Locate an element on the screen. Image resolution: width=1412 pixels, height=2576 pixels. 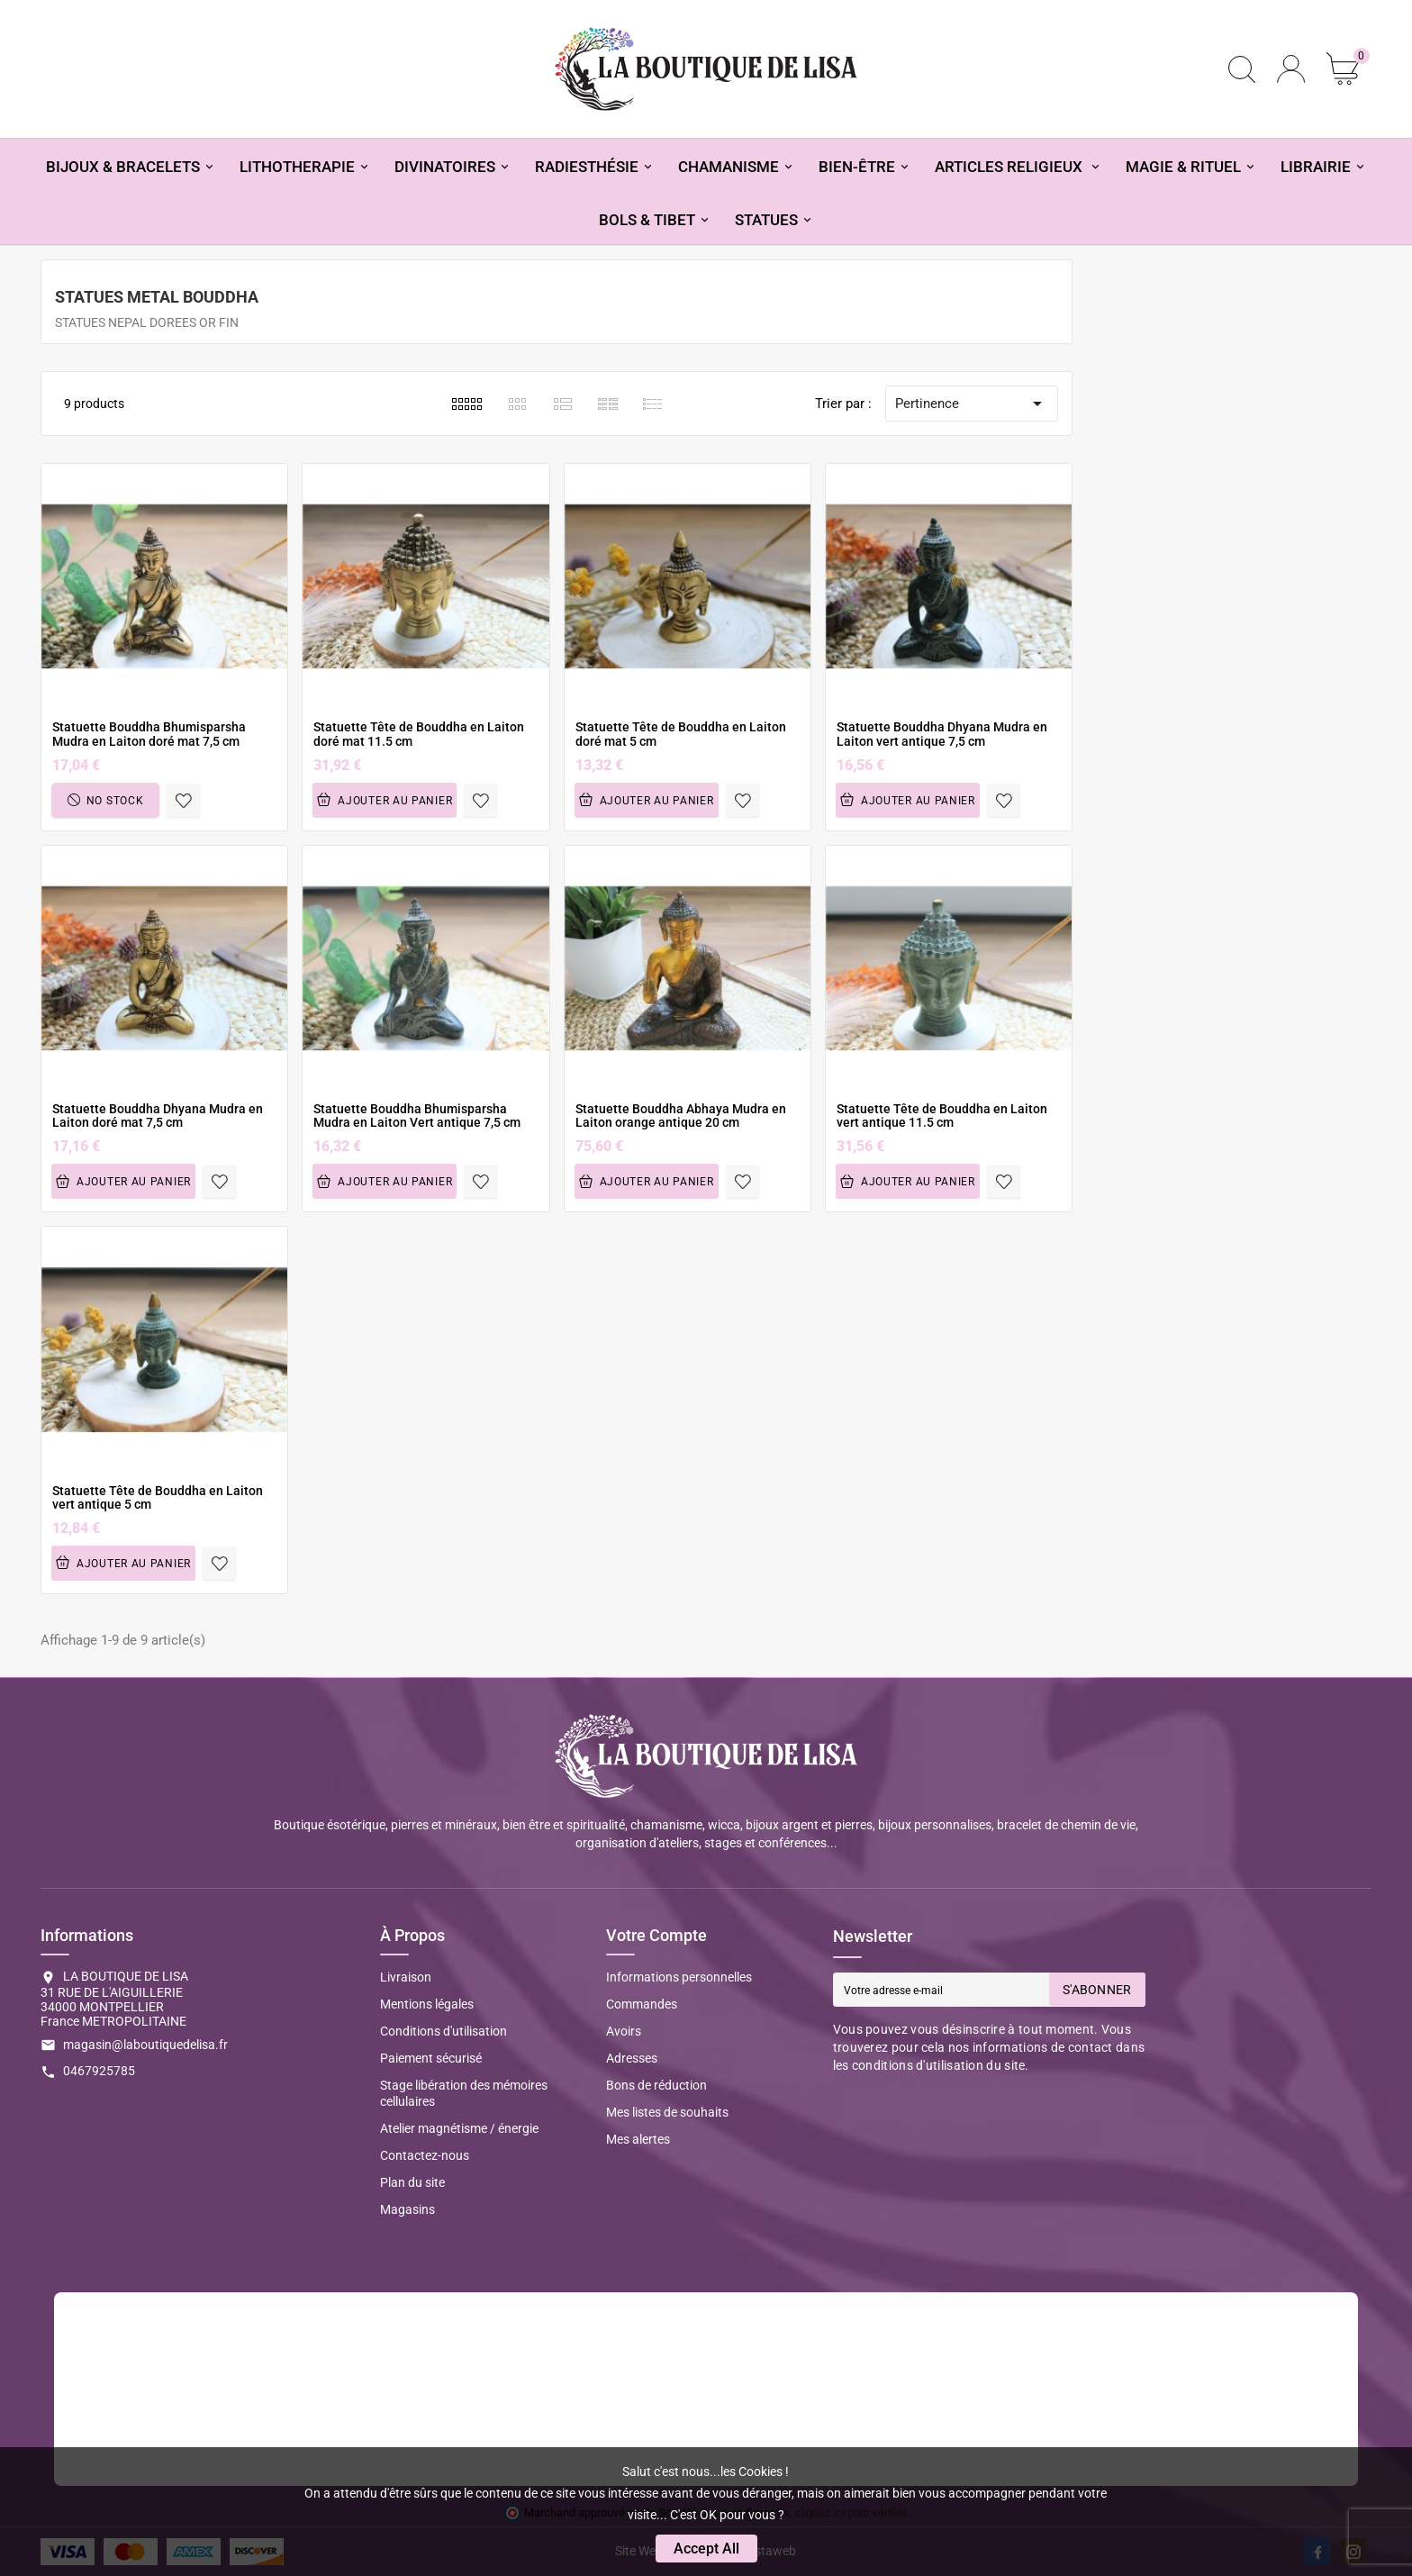
Magasins is located at coordinates (407, 2209).